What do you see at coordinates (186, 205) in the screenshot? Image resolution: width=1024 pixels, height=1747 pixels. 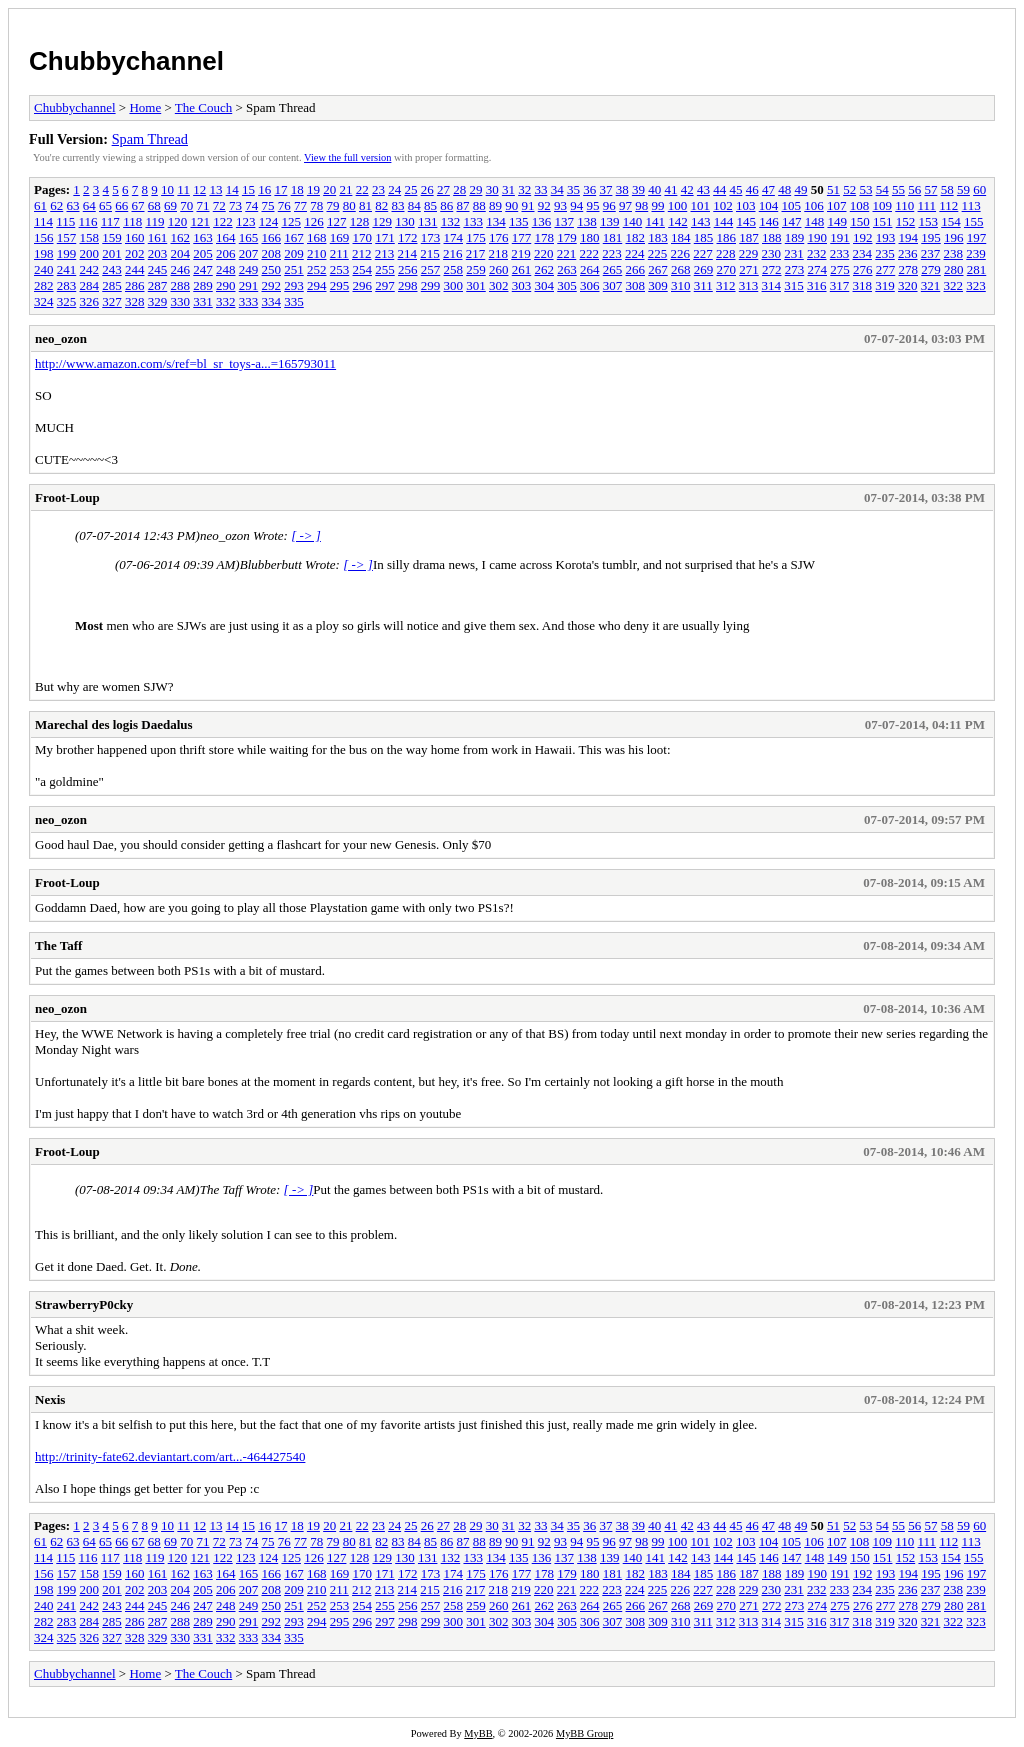 I see `70` at bounding box center [186, 205].